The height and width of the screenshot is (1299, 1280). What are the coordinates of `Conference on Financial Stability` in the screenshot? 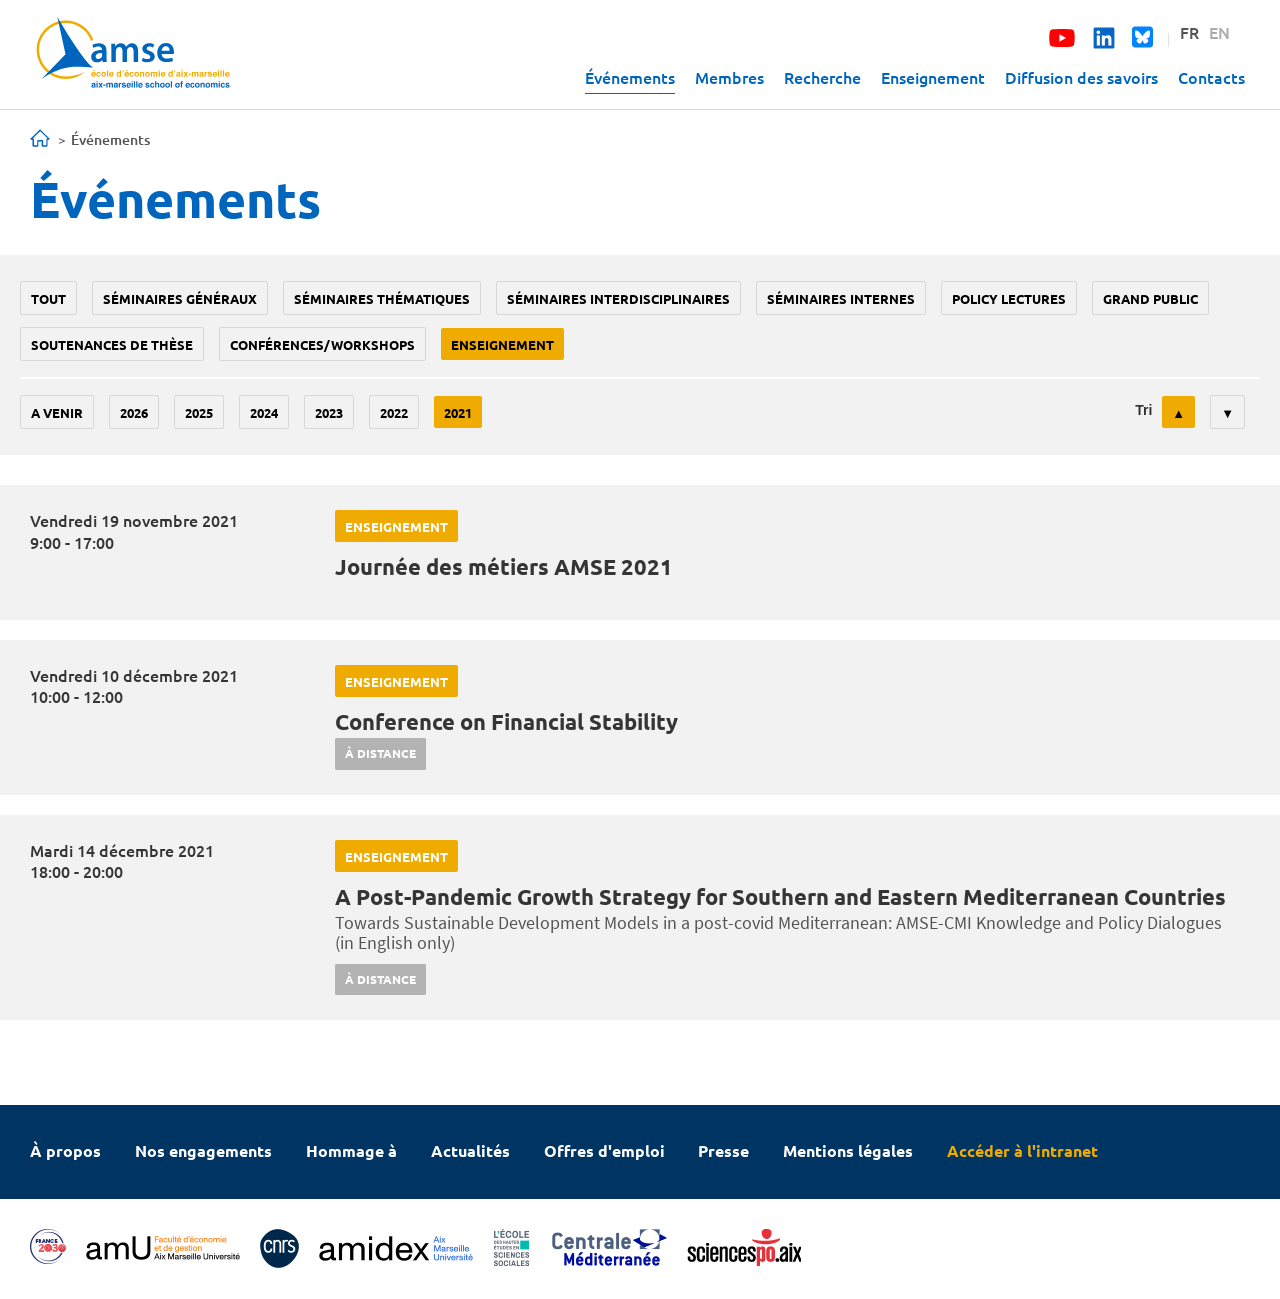 It's located at (506, 721).